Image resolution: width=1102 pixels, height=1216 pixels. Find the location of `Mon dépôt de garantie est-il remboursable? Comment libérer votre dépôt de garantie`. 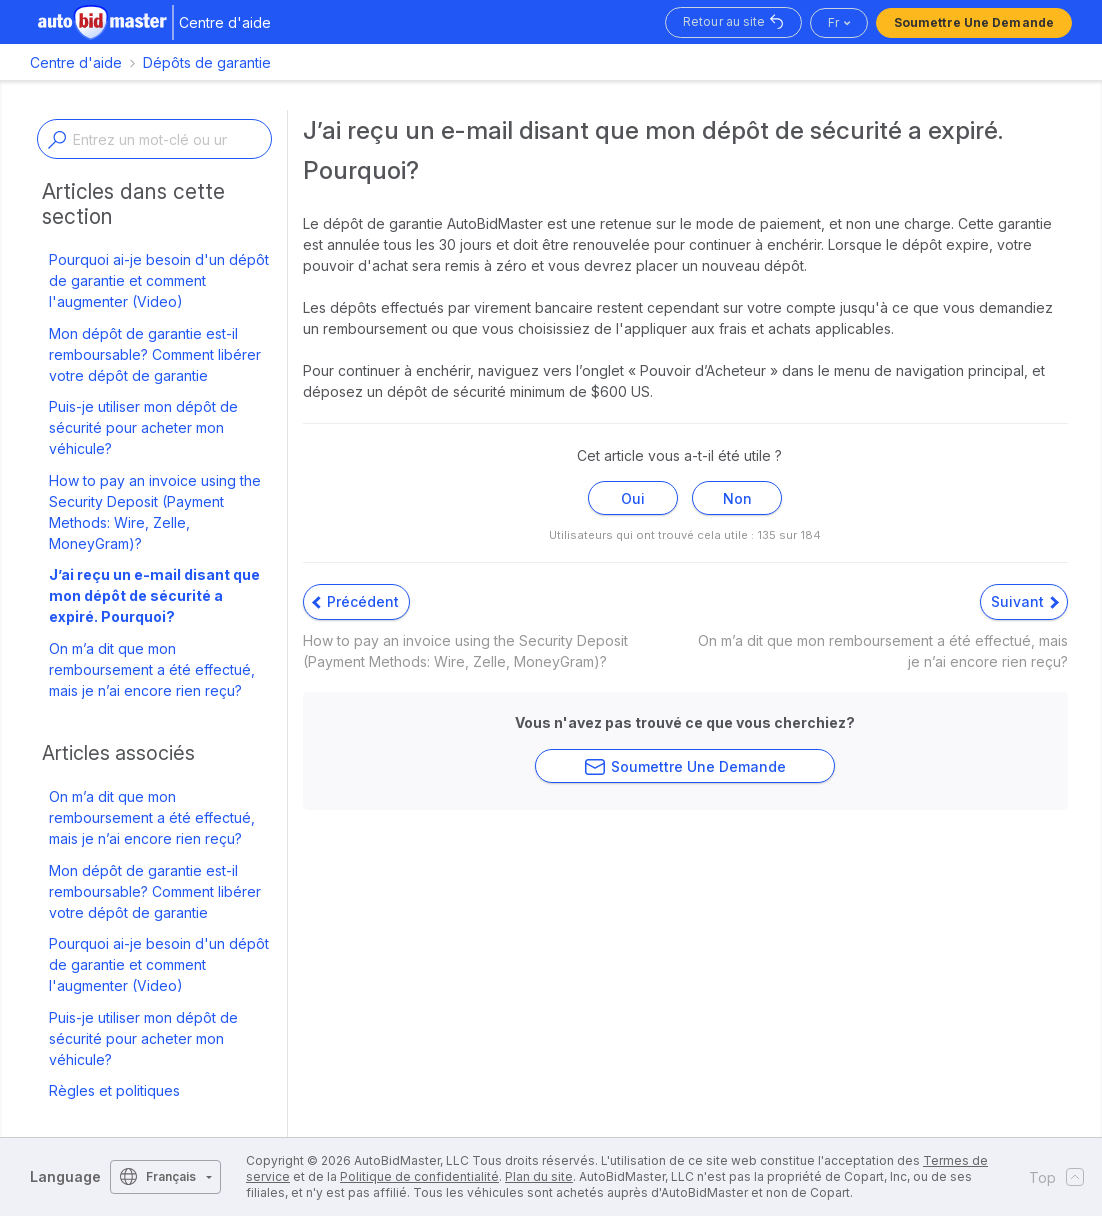

Mon dépôt de garantie est-il remboursable? Comment libérer votre dépôt de garantie is located at coordinates (155, 354).